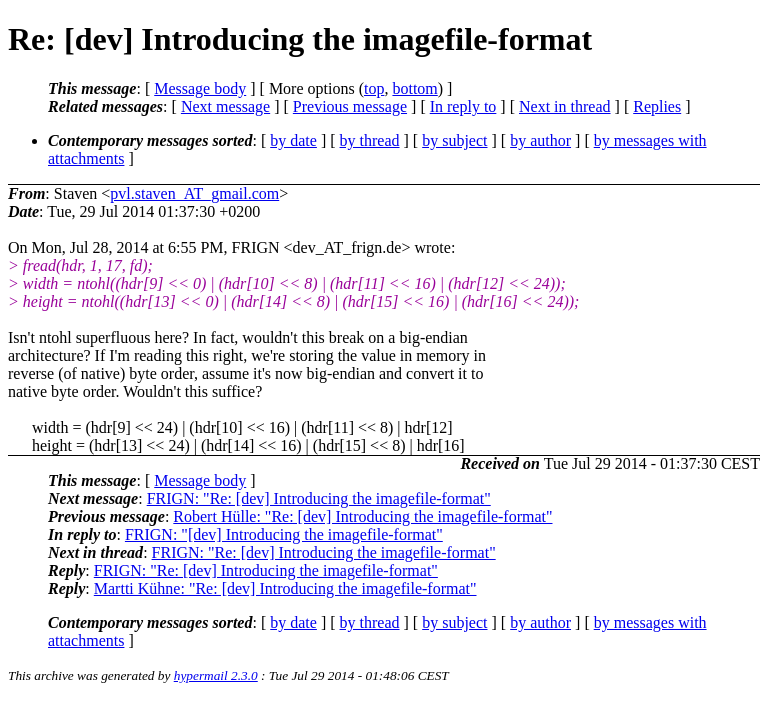  Describe the element at coordinates (284, 534) in the screenshot. I see `FRIGN: "[dev] Introducing the imagefile-format"` at that location.